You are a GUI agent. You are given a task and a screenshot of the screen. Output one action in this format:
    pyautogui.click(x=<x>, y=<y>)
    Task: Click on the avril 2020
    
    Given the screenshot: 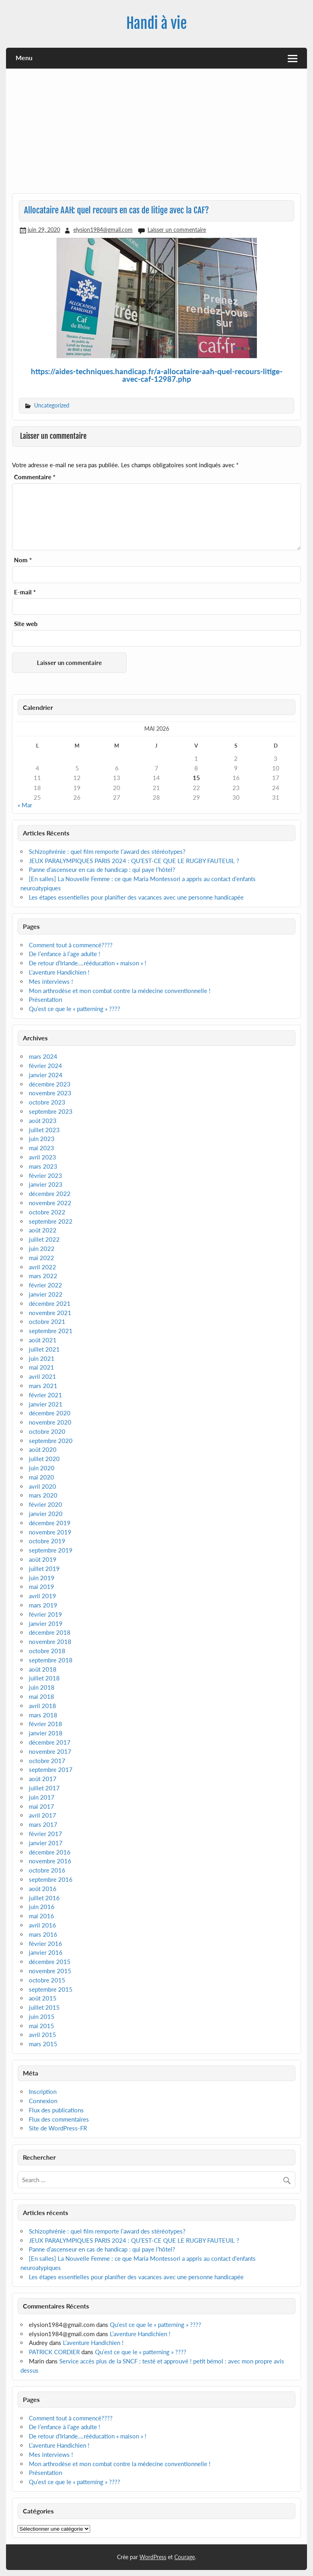 What is the action you would take?
    pyautogui.click(x=42, y=1486)
    